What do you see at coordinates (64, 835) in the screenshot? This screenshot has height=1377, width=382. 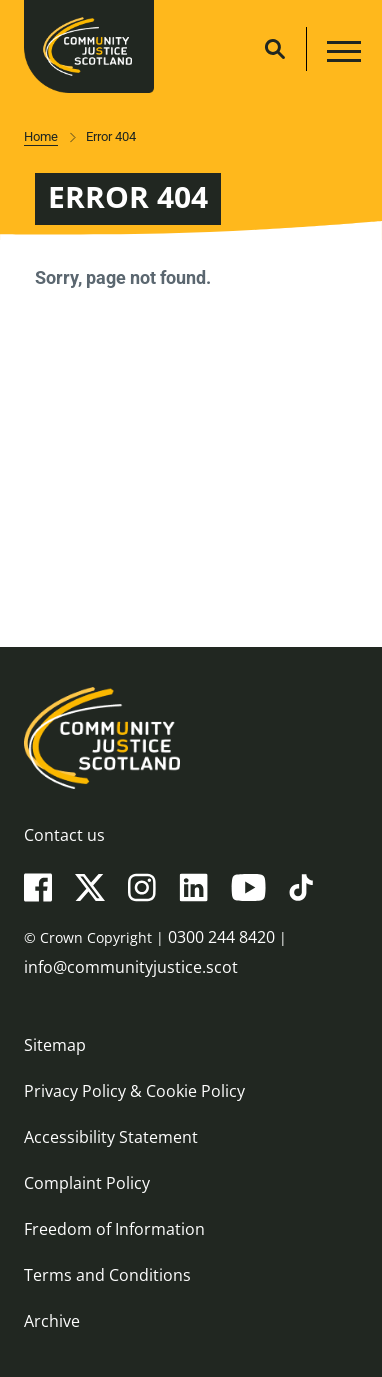 I see `Contact us` at bounding box center [64, 835].